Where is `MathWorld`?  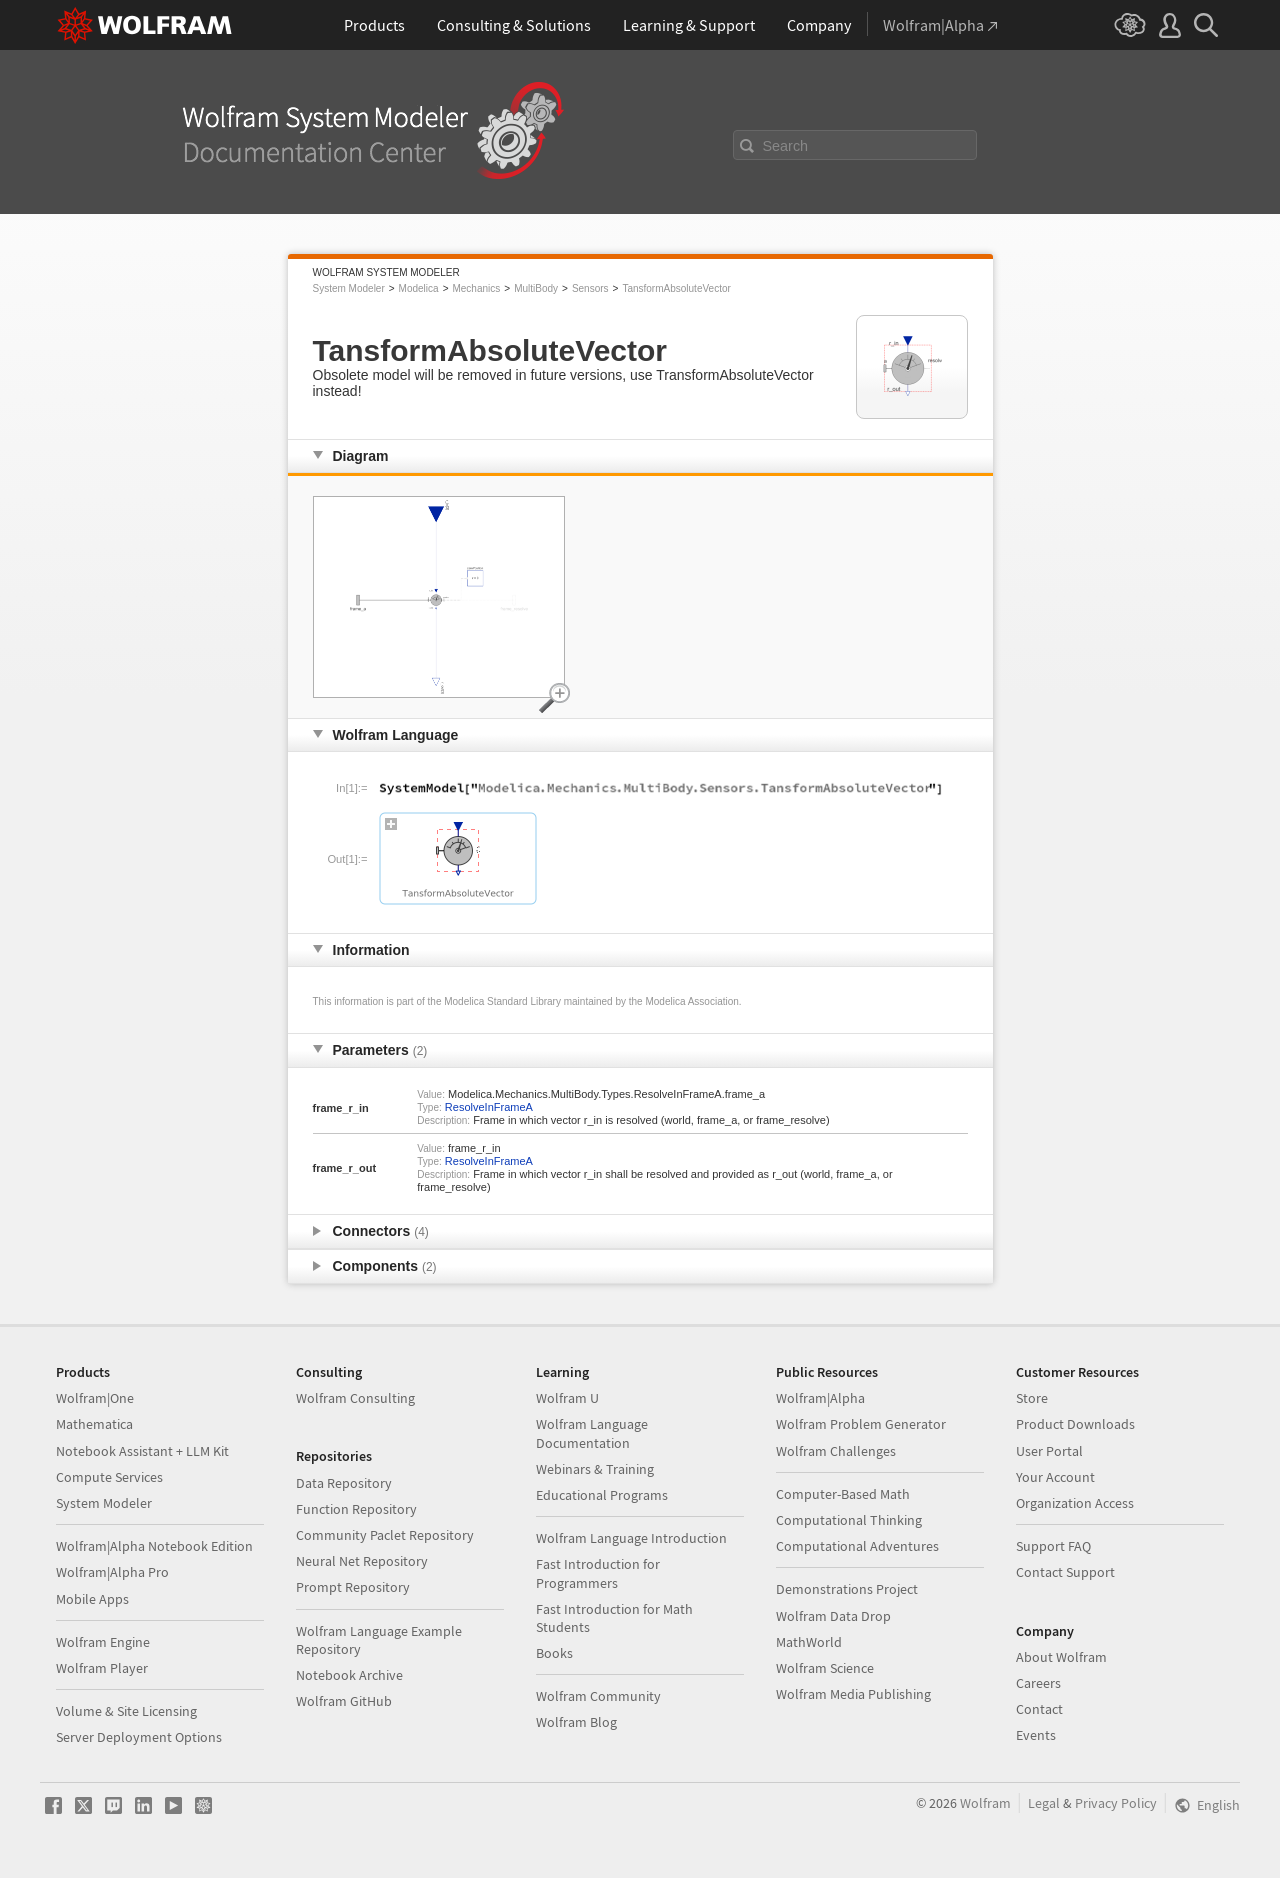 MathWorld is located at coordinates (809, 1642).